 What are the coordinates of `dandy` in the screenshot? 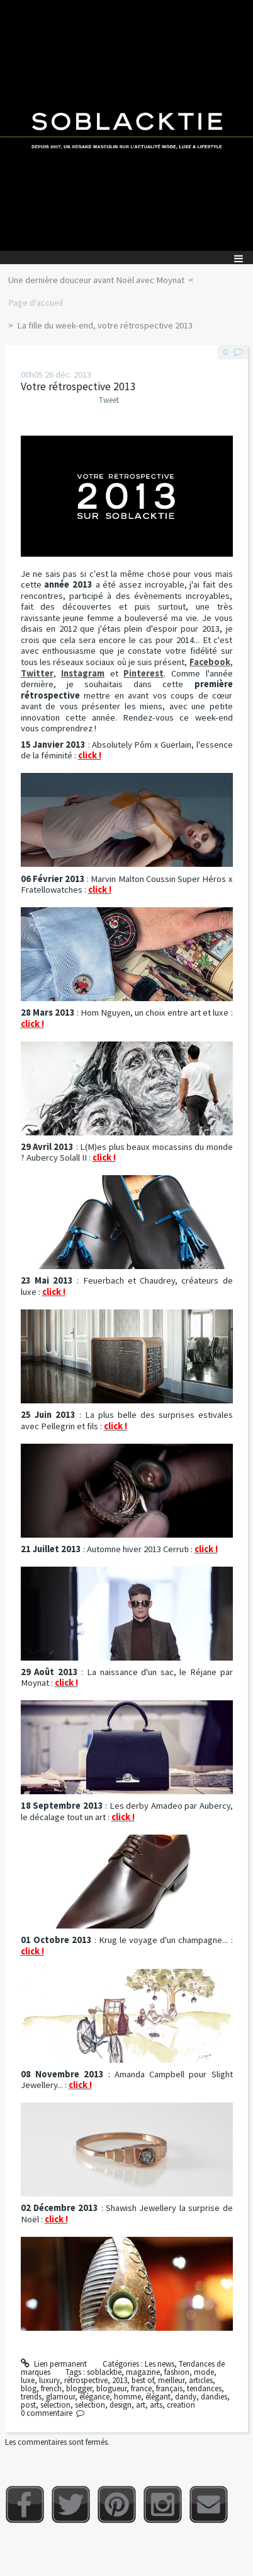 It's located at (185, 2396).